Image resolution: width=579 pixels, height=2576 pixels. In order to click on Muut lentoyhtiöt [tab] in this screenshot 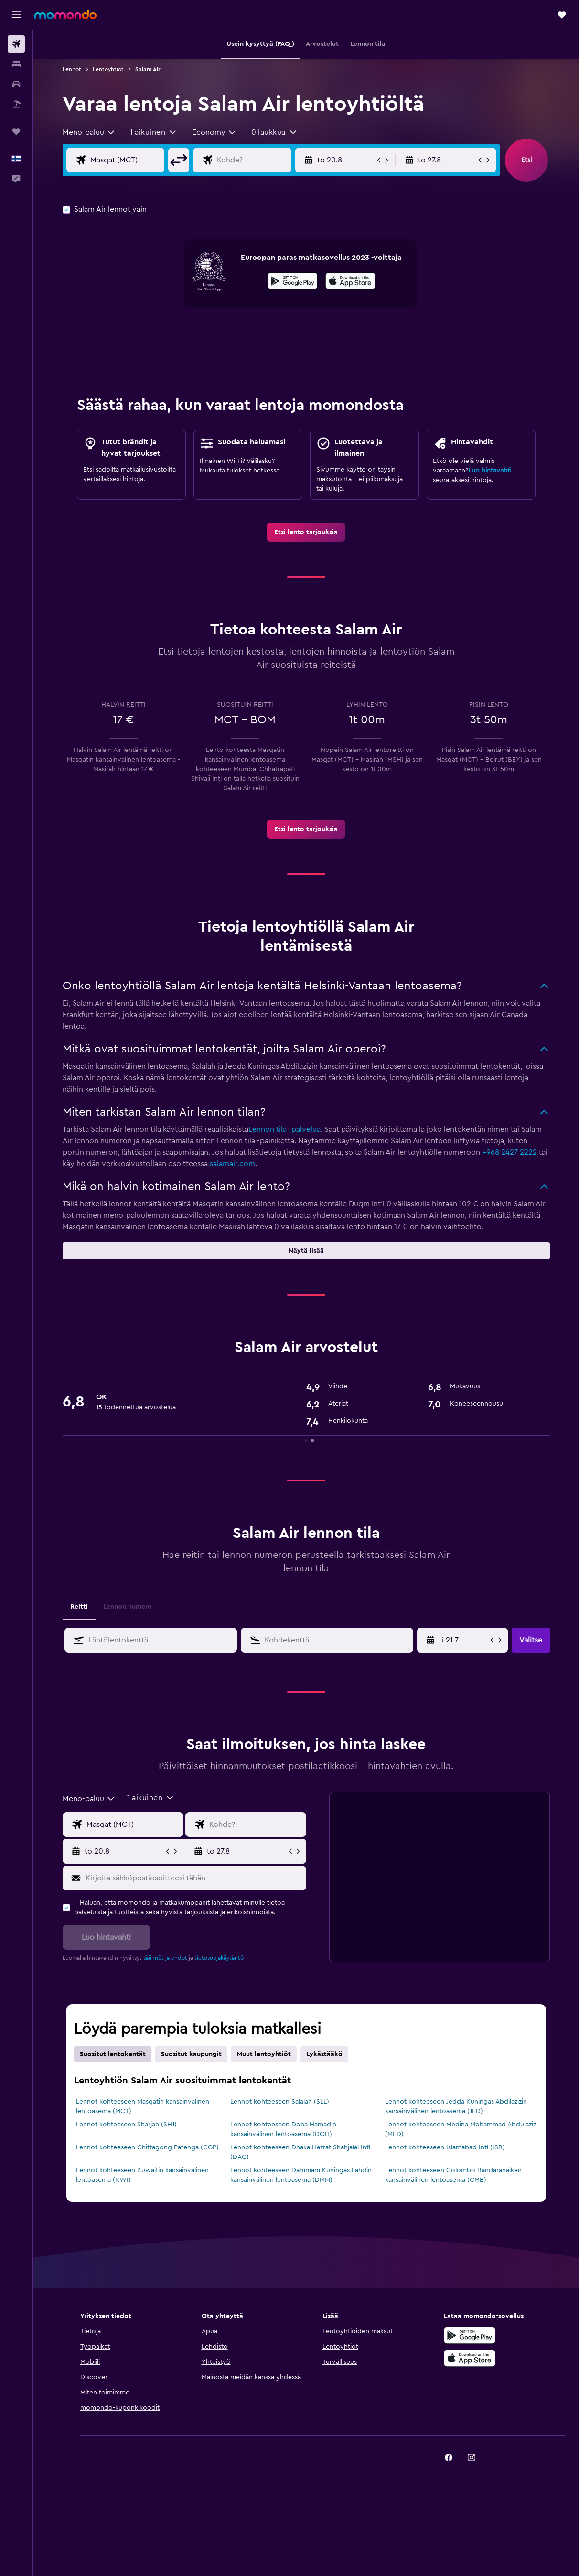, I will do `click(264, 2054)`.